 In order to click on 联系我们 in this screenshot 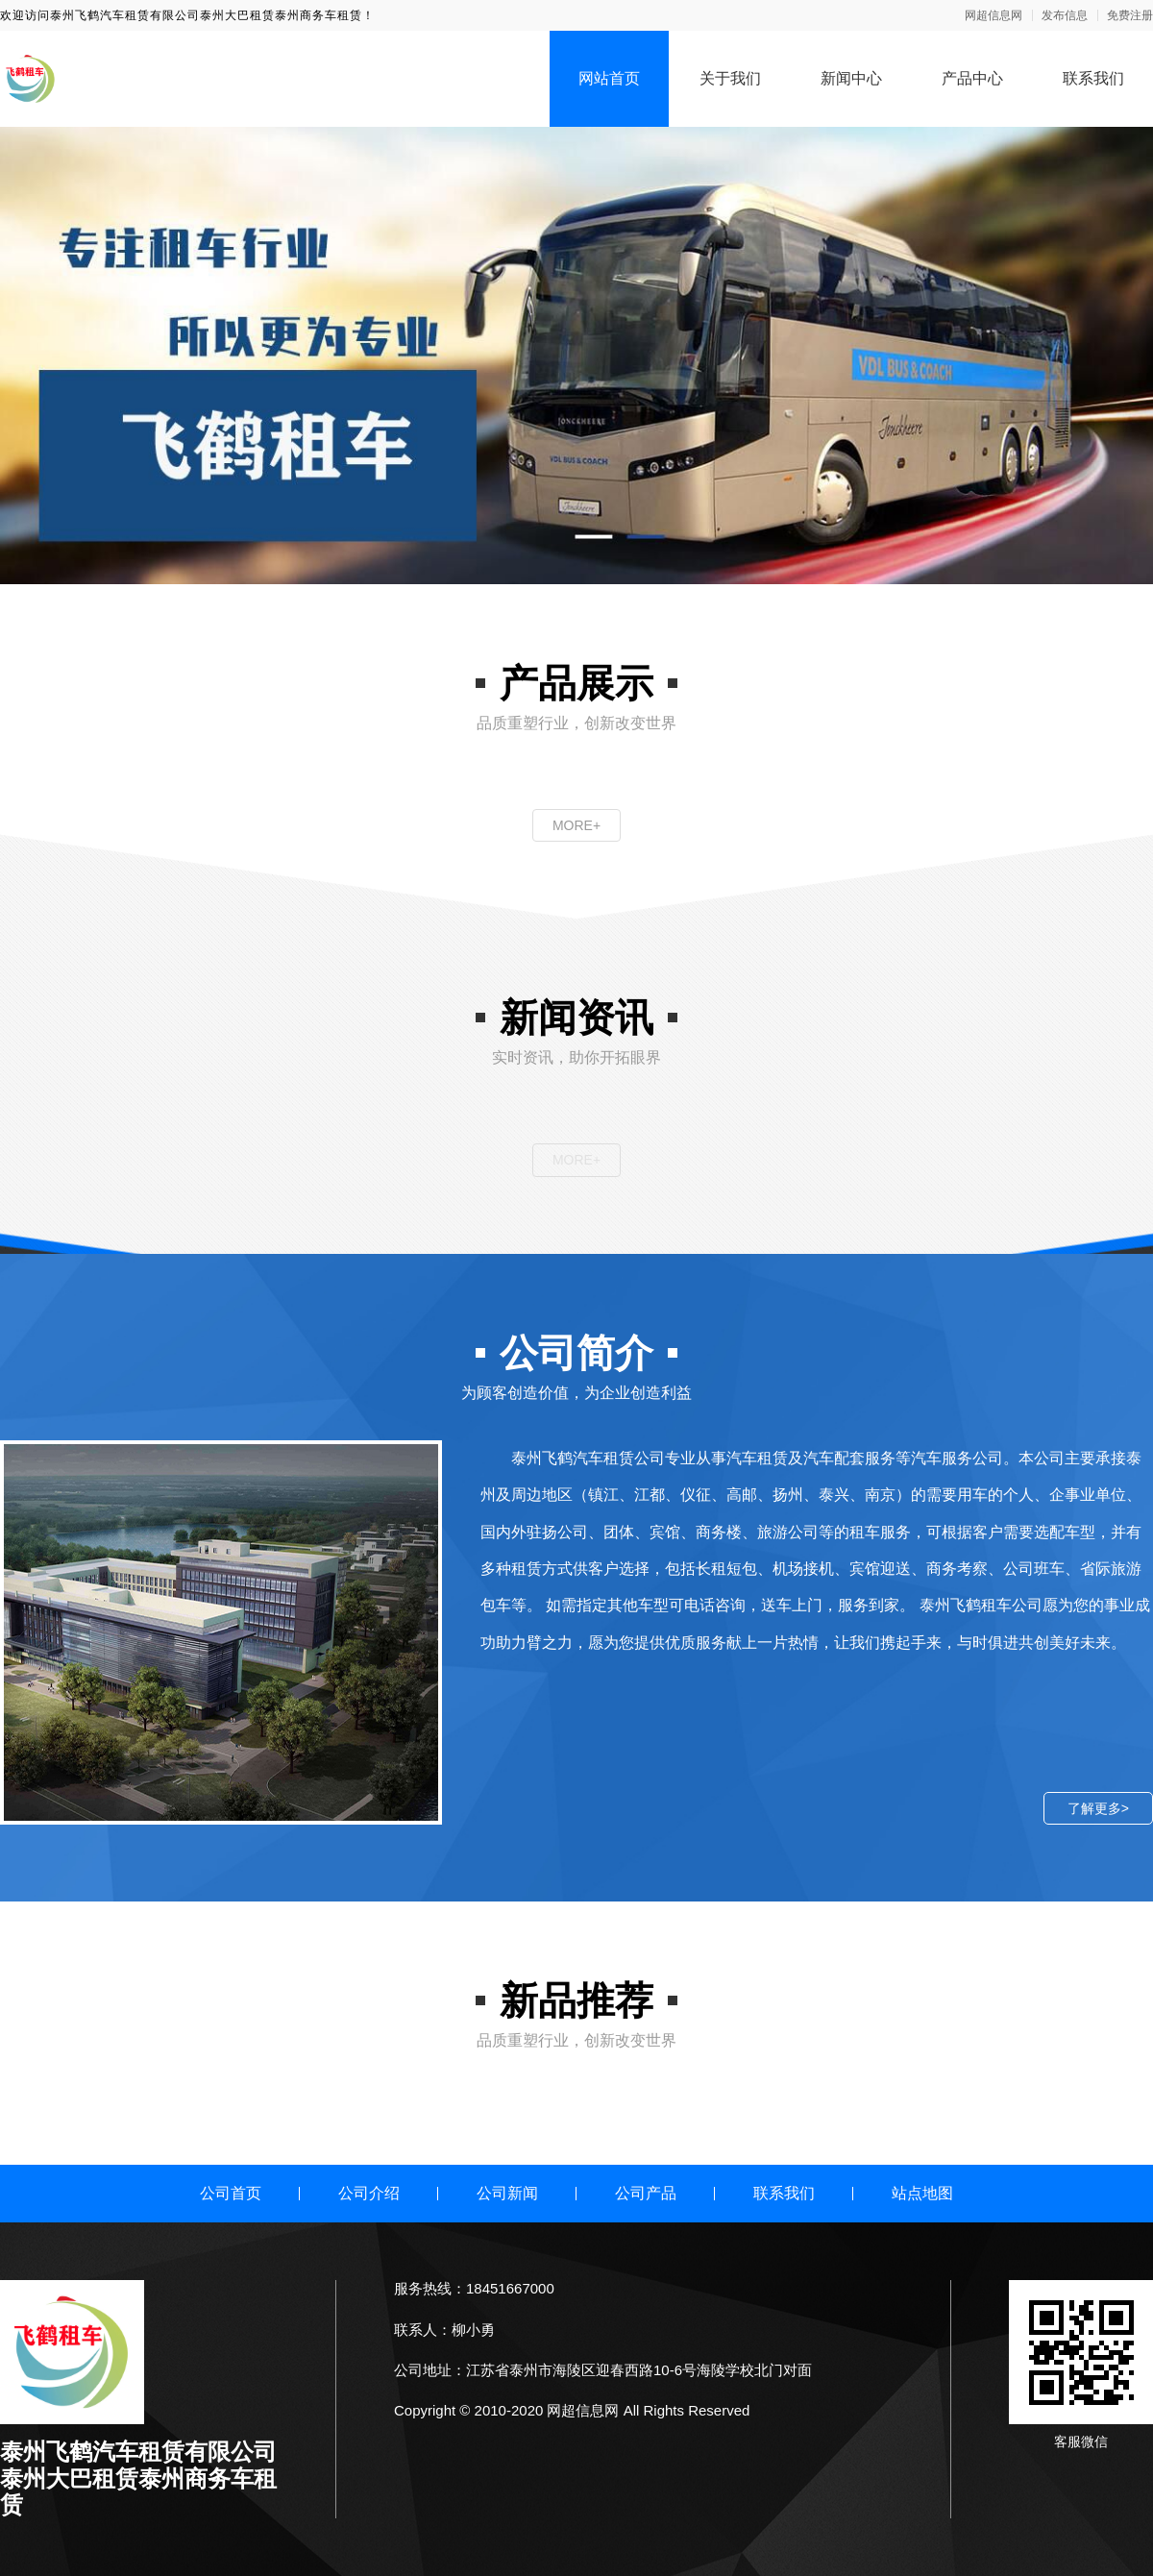, I will do `click(1093, 78)`.